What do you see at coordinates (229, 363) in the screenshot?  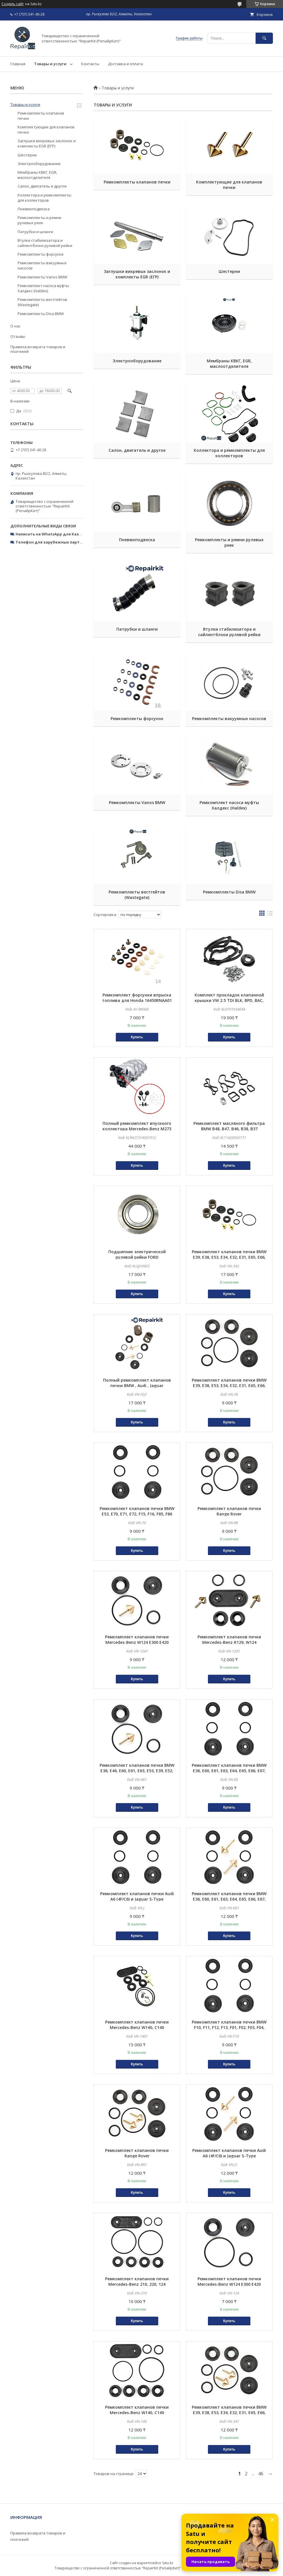 I see `Мембраны КВКГ, EGR, маслоотделителя` at bounding box center [229, 363].